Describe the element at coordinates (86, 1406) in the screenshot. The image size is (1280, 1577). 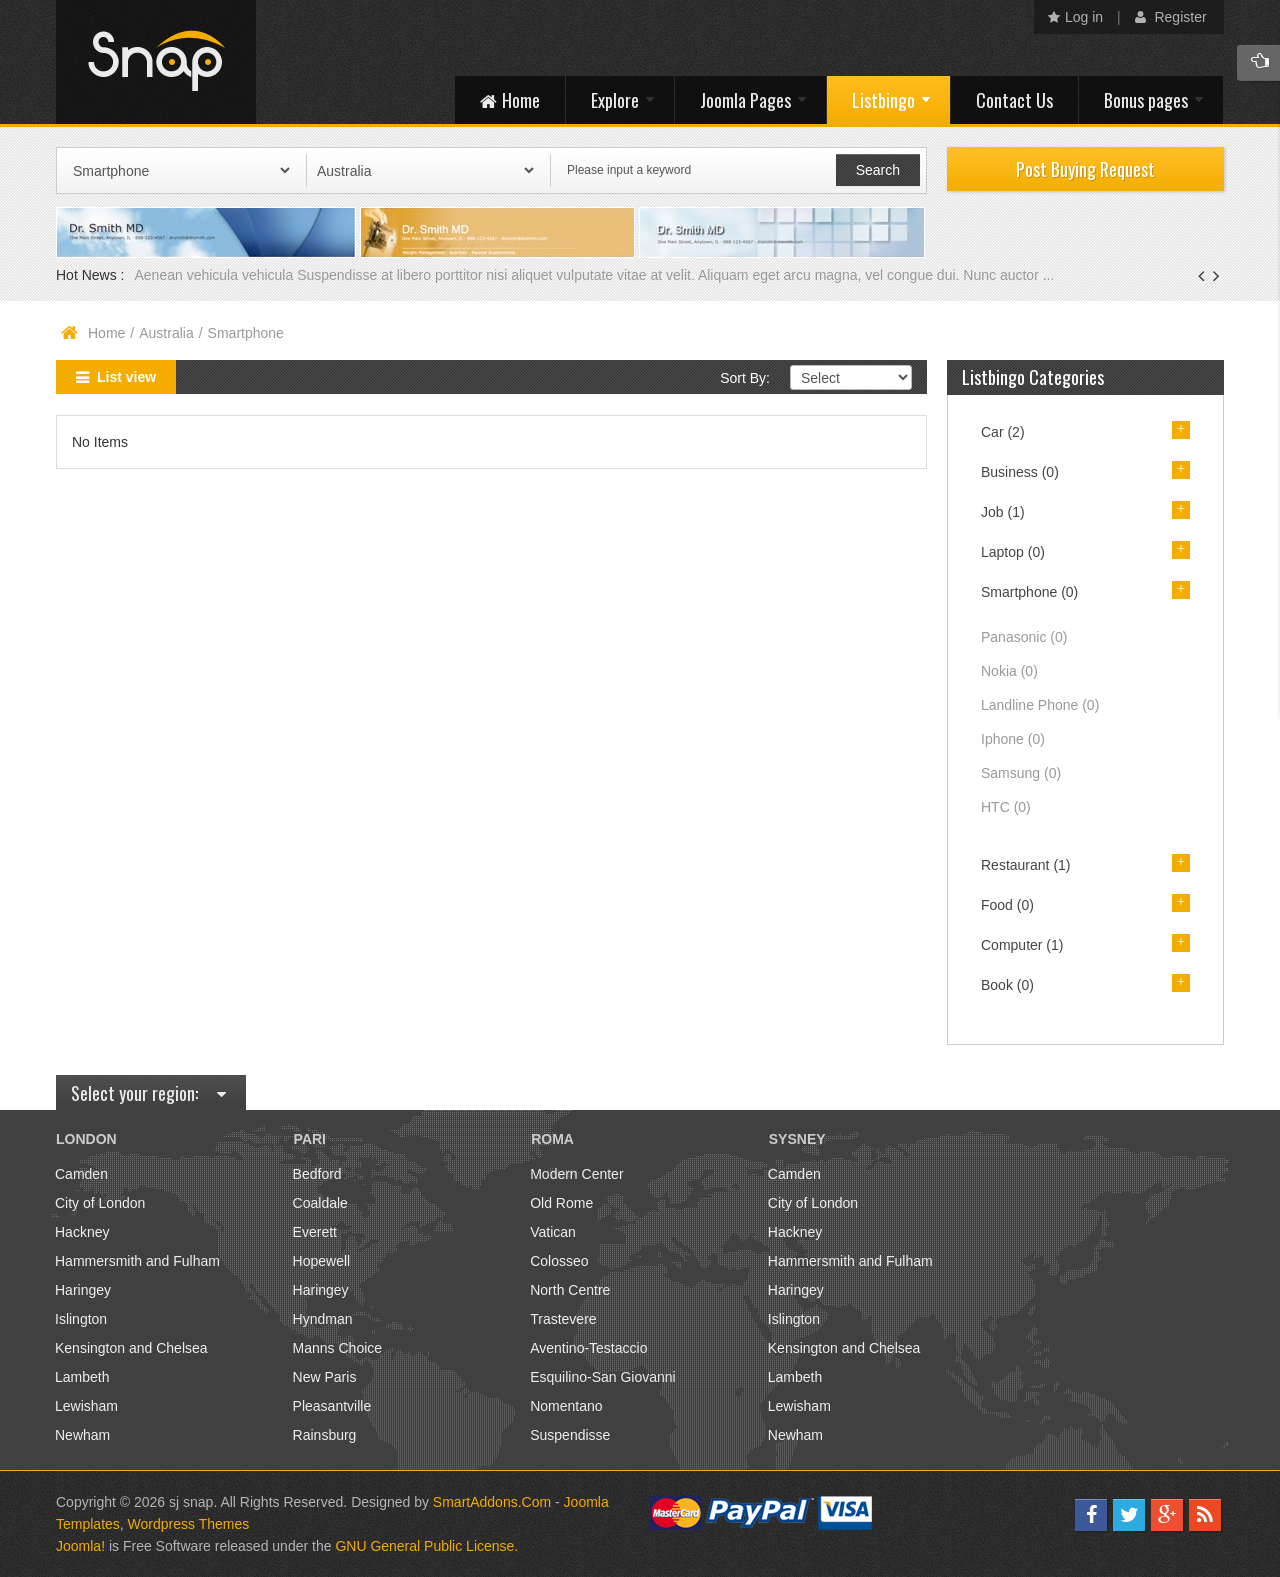
I see `Lewisham` at that location.